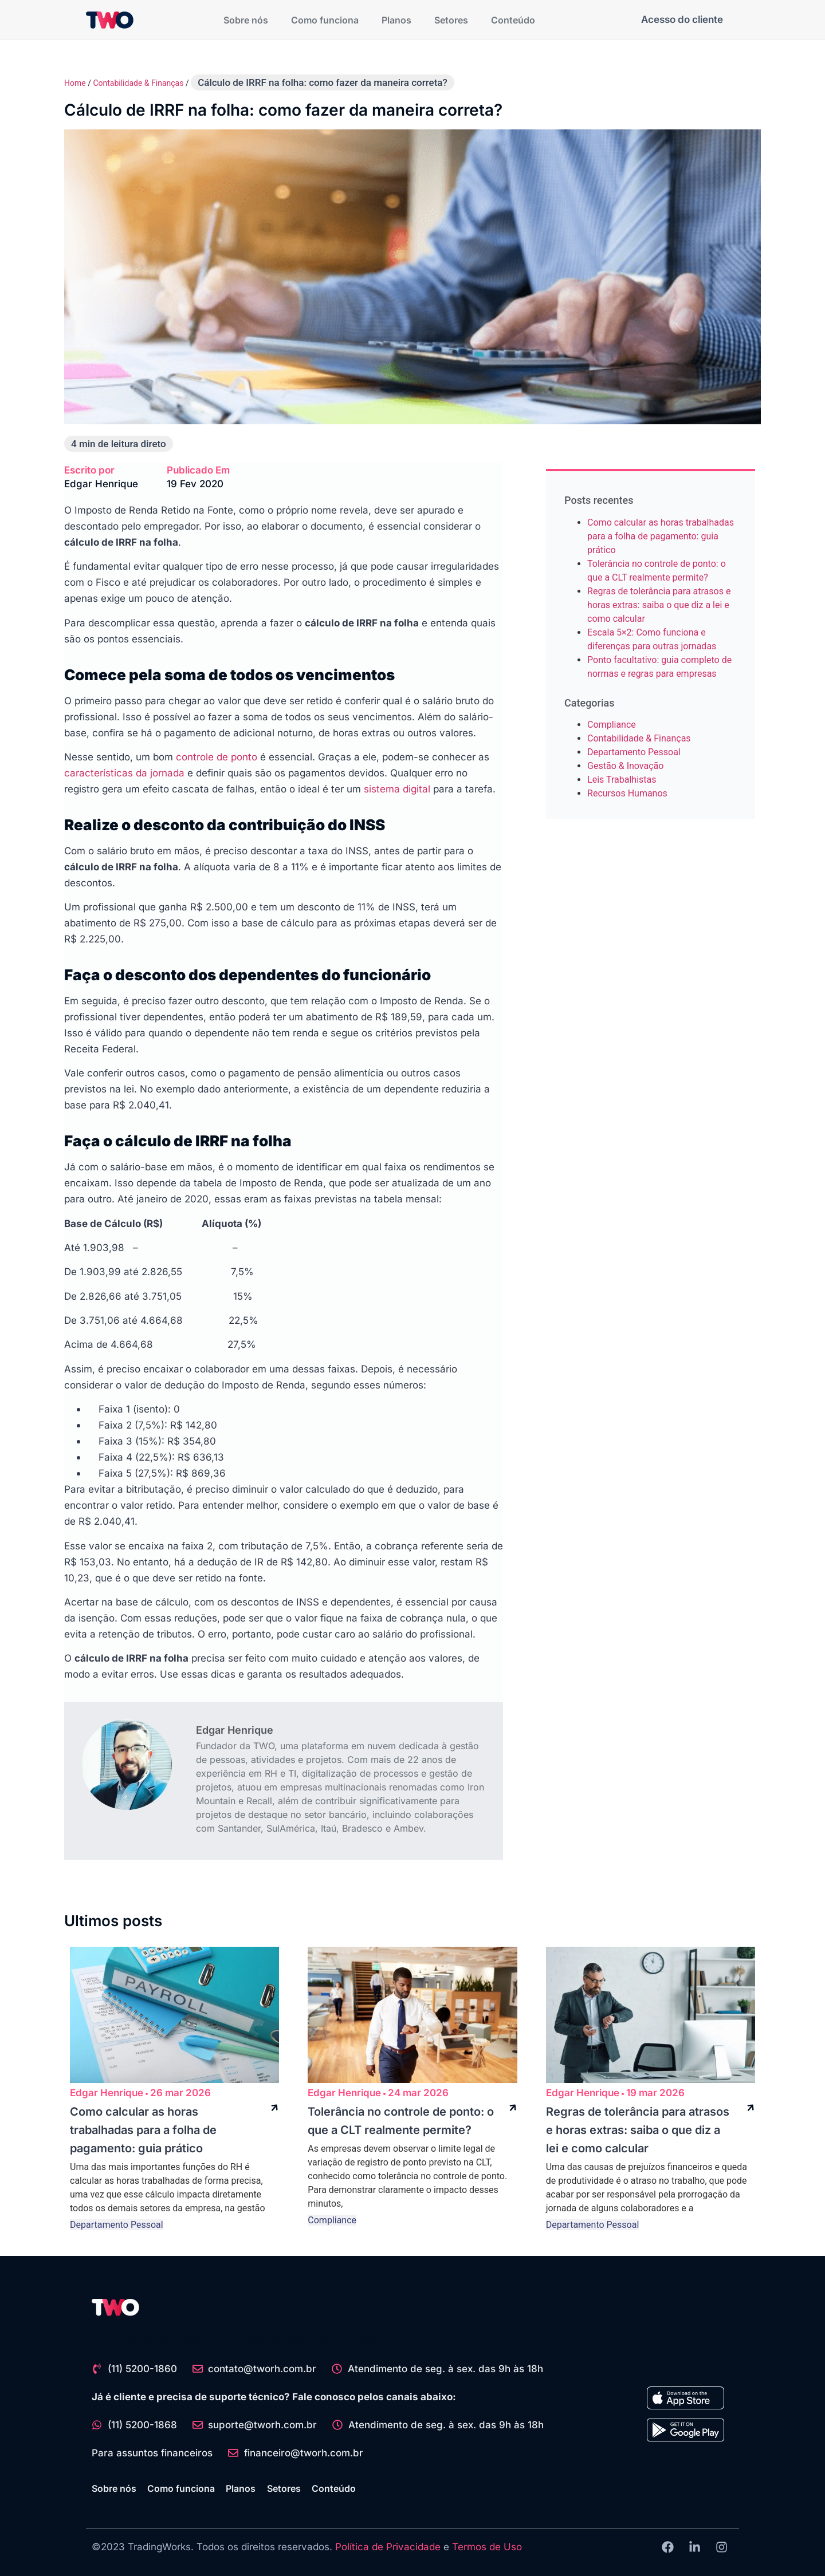 Image resolution: width=825 pixels, height=2576 pixels. What do you see at coordinates (451, 20) in the screenshot?
I see `Setores` at bounding box center [451, 20].